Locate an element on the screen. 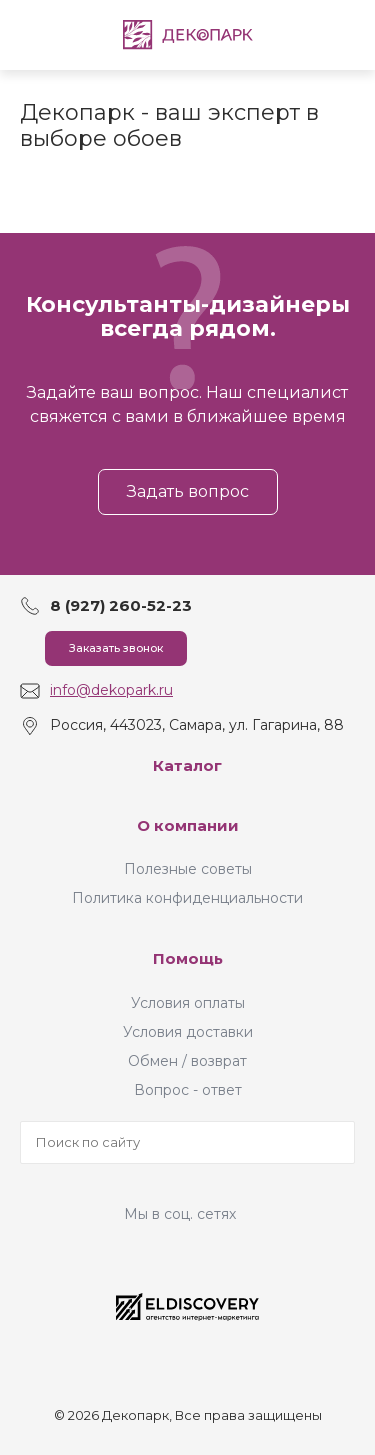 Image resolution: width=375 pixels, height=1455 pixels. info@dekopark.ru is located at coordinates (111, 690).